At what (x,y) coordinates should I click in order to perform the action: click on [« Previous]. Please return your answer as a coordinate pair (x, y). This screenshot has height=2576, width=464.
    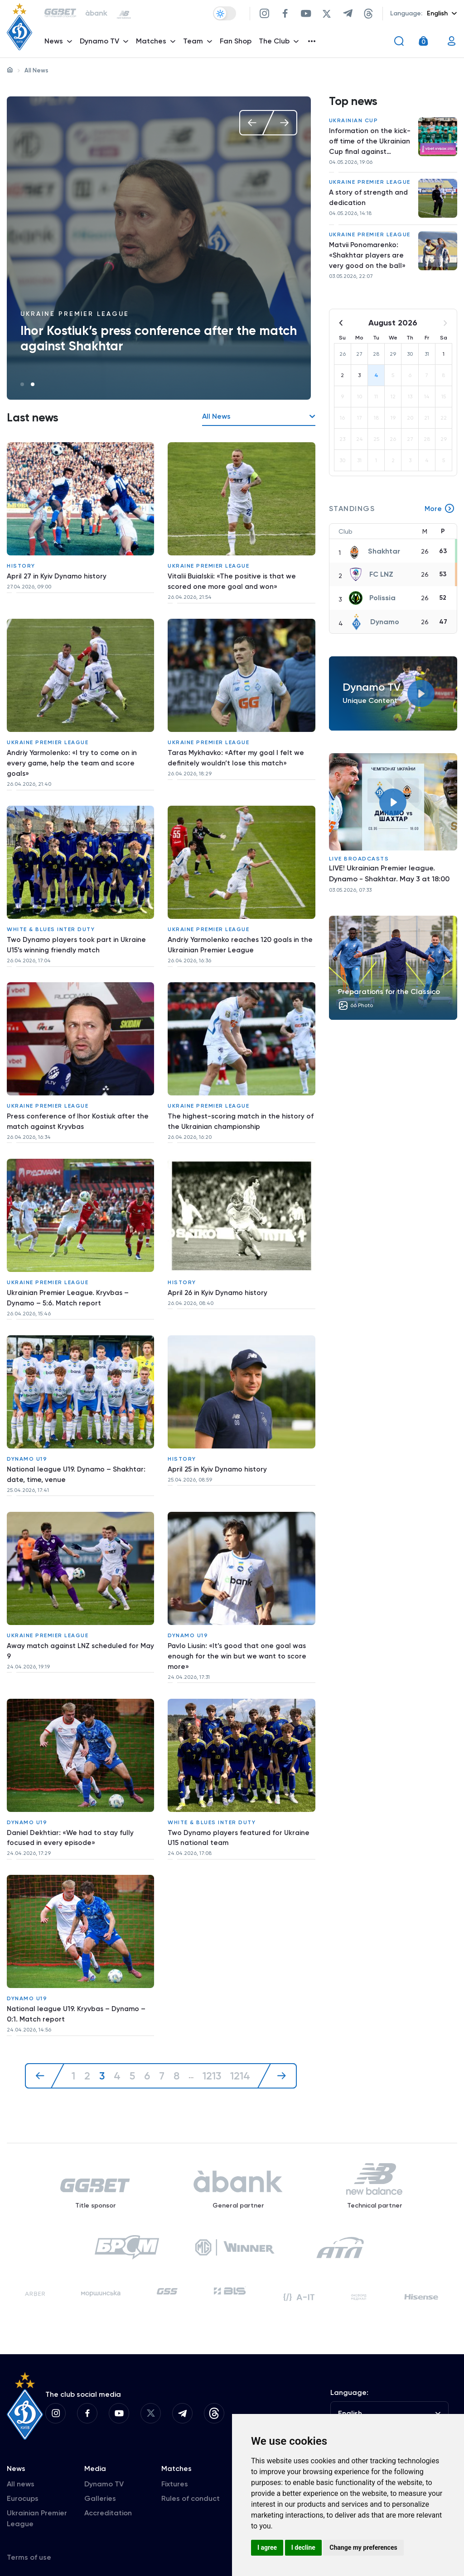
    Looking at the image, I should click on (44, 2044).